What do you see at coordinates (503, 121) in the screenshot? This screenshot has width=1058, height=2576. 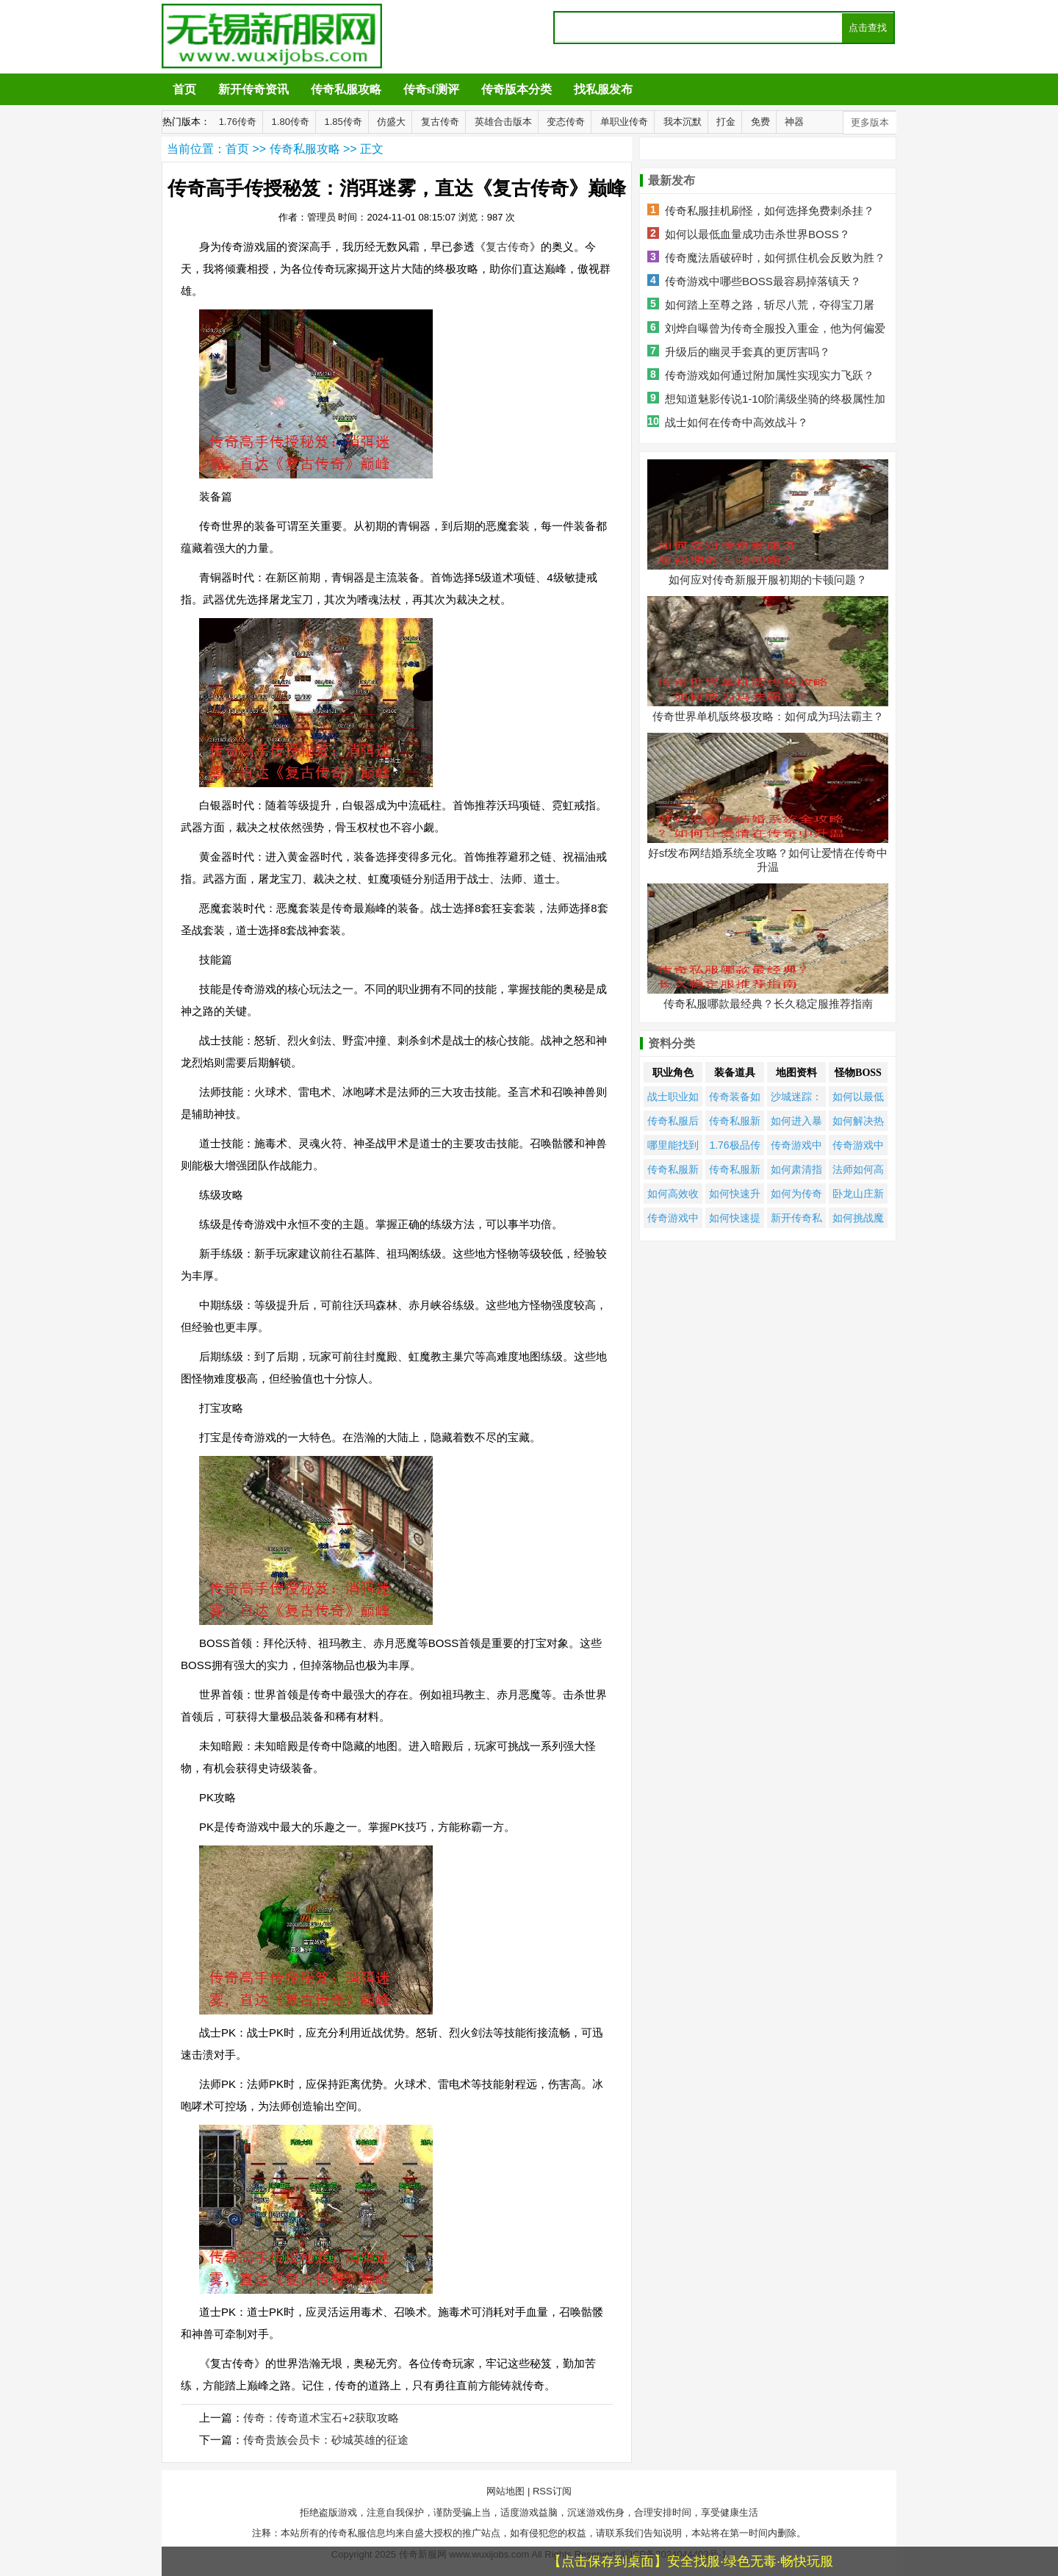 I see `英雄合击版本` at bounding box center [503, 121].